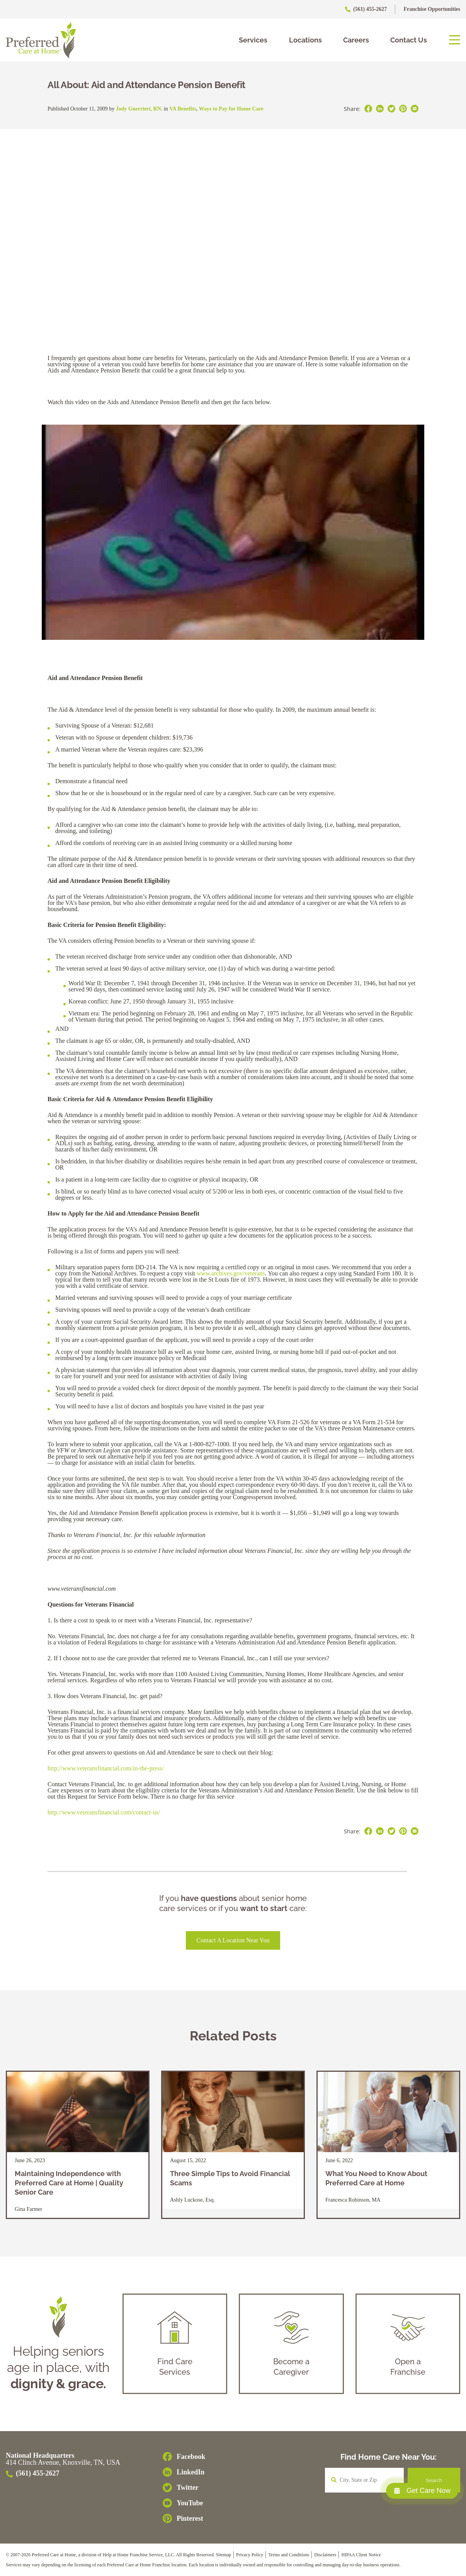 Image resolution: width=466 pixels, height=2576 pixels. Describe the element at coordinates (184, 2518) in the screenshot. I see `[Pinterest]` at that location.